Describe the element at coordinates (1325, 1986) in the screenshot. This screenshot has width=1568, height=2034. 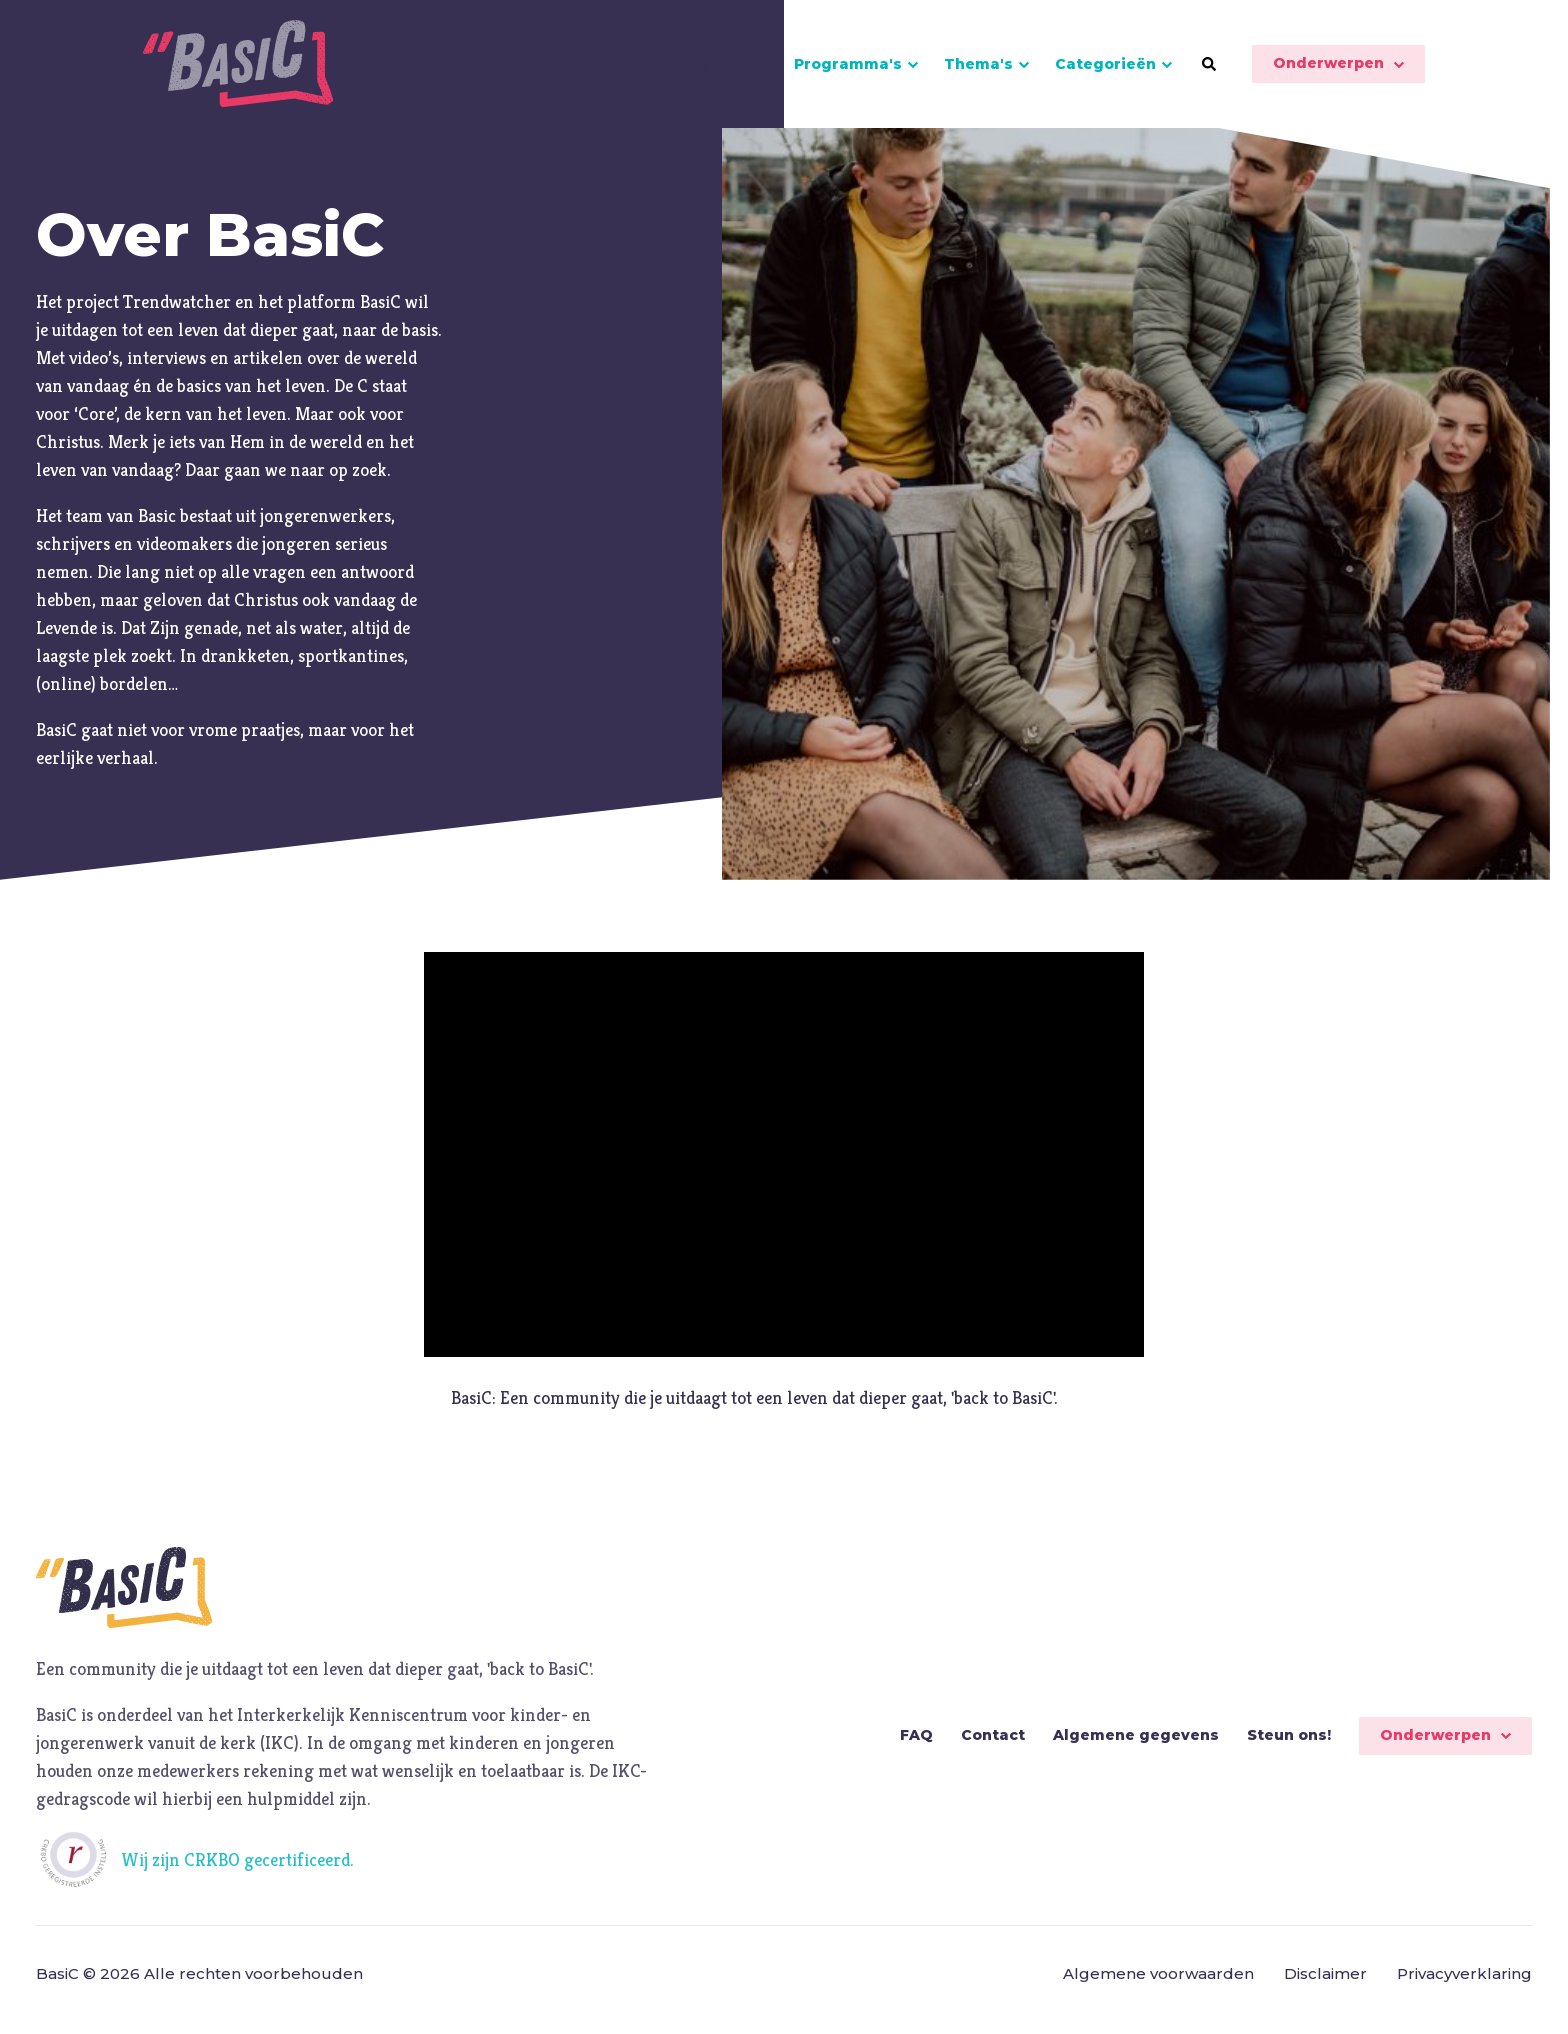
I see `Disclaimer` at that location.